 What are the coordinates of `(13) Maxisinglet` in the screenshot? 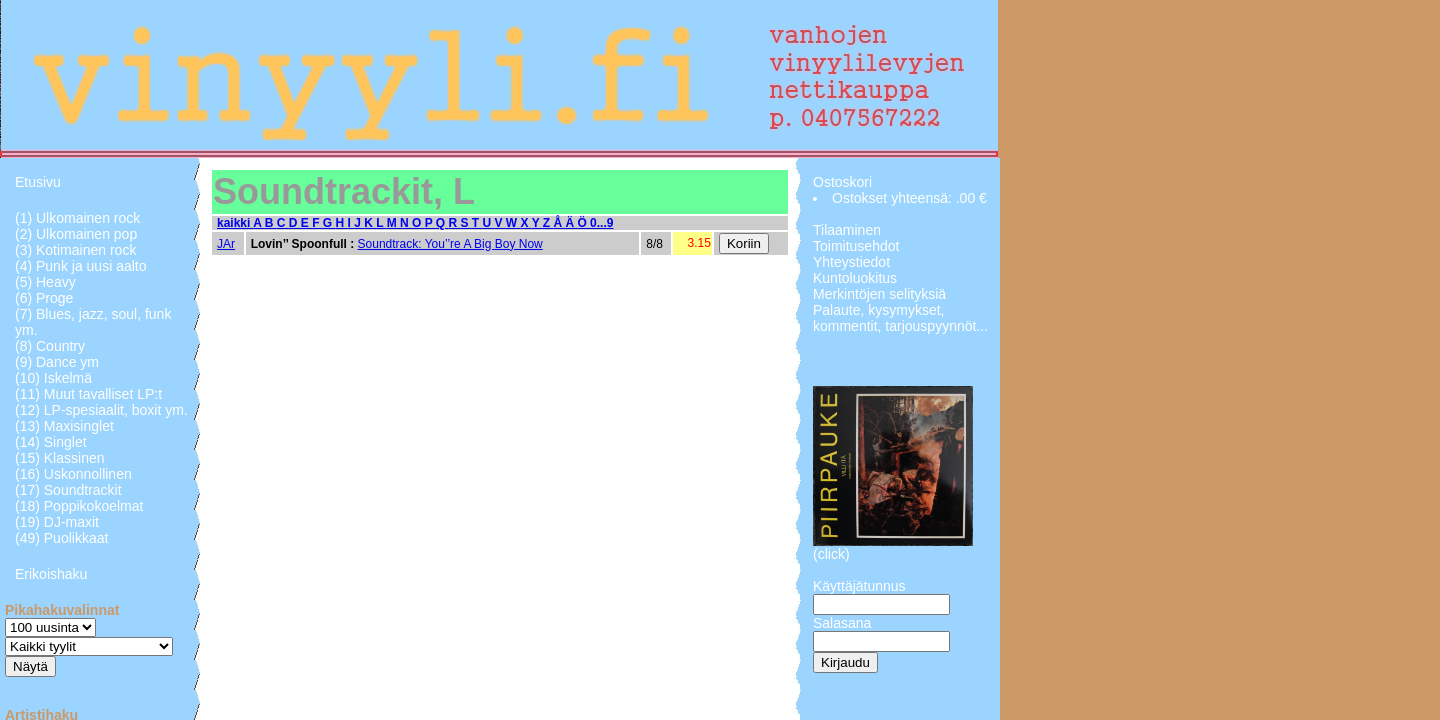 It's located at (64, 426).